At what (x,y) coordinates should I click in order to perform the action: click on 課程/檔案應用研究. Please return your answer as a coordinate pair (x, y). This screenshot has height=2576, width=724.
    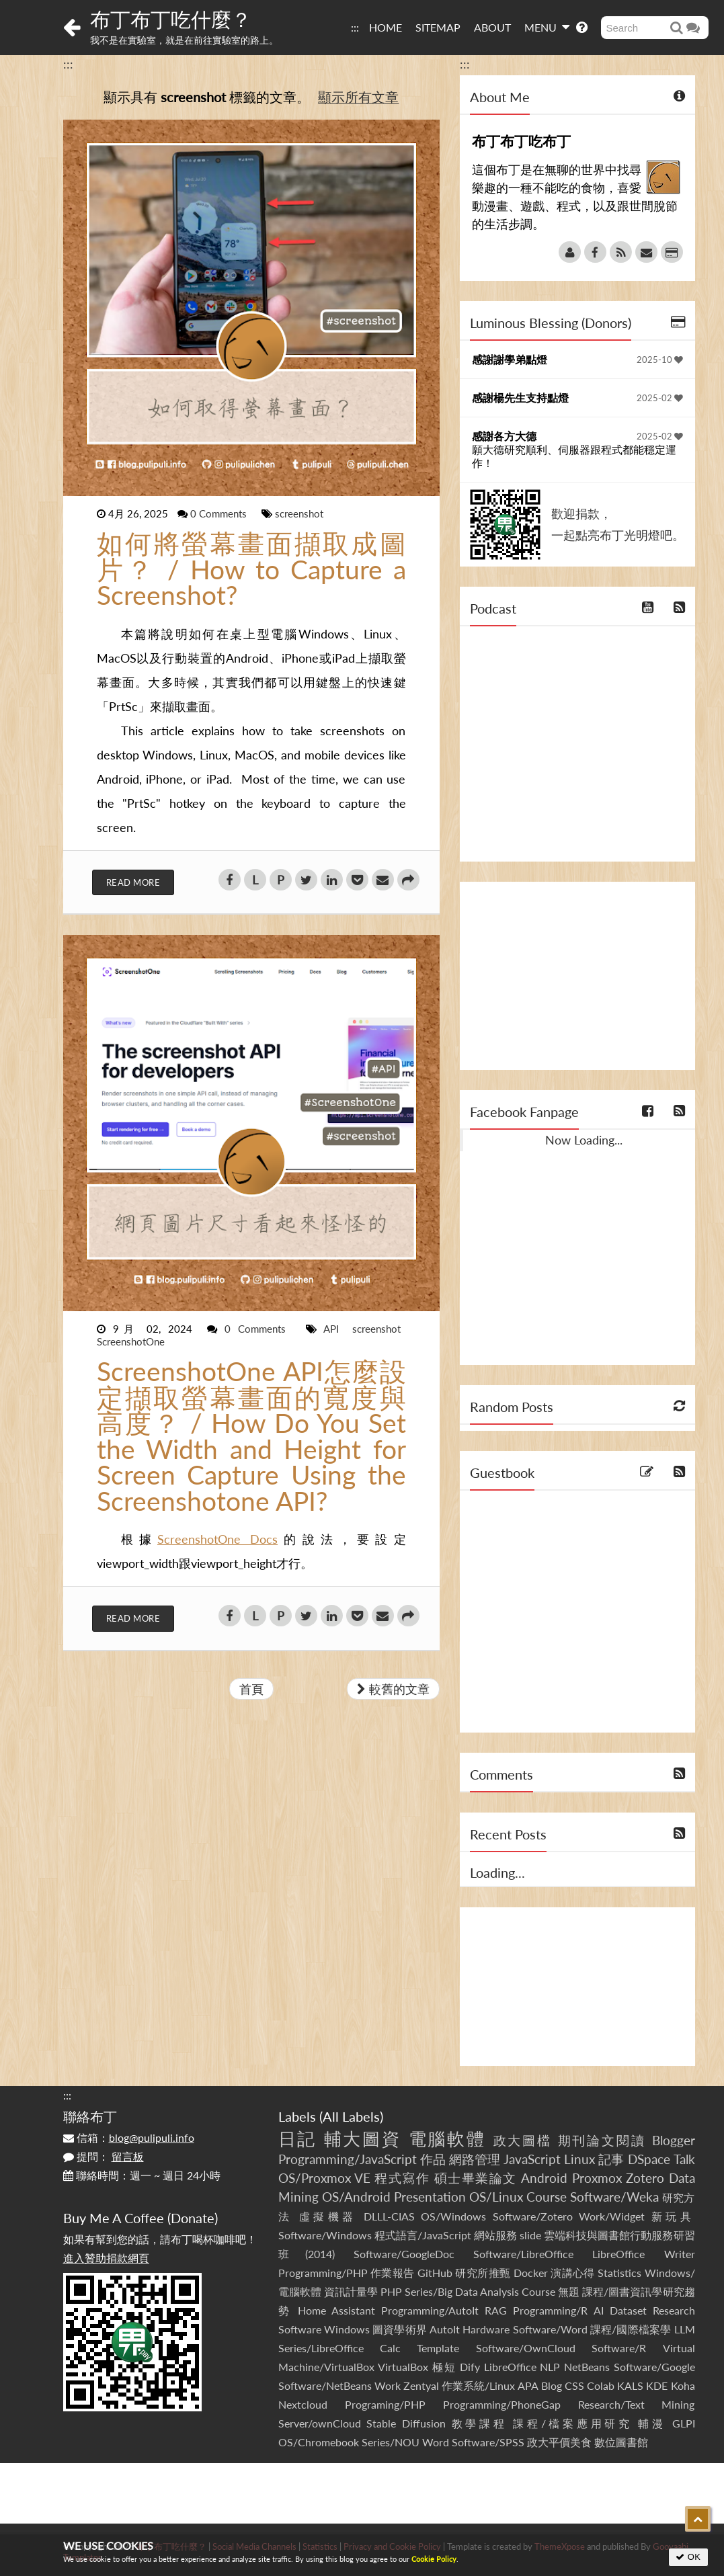
    Looking at the image, I should click on (572, 2423).